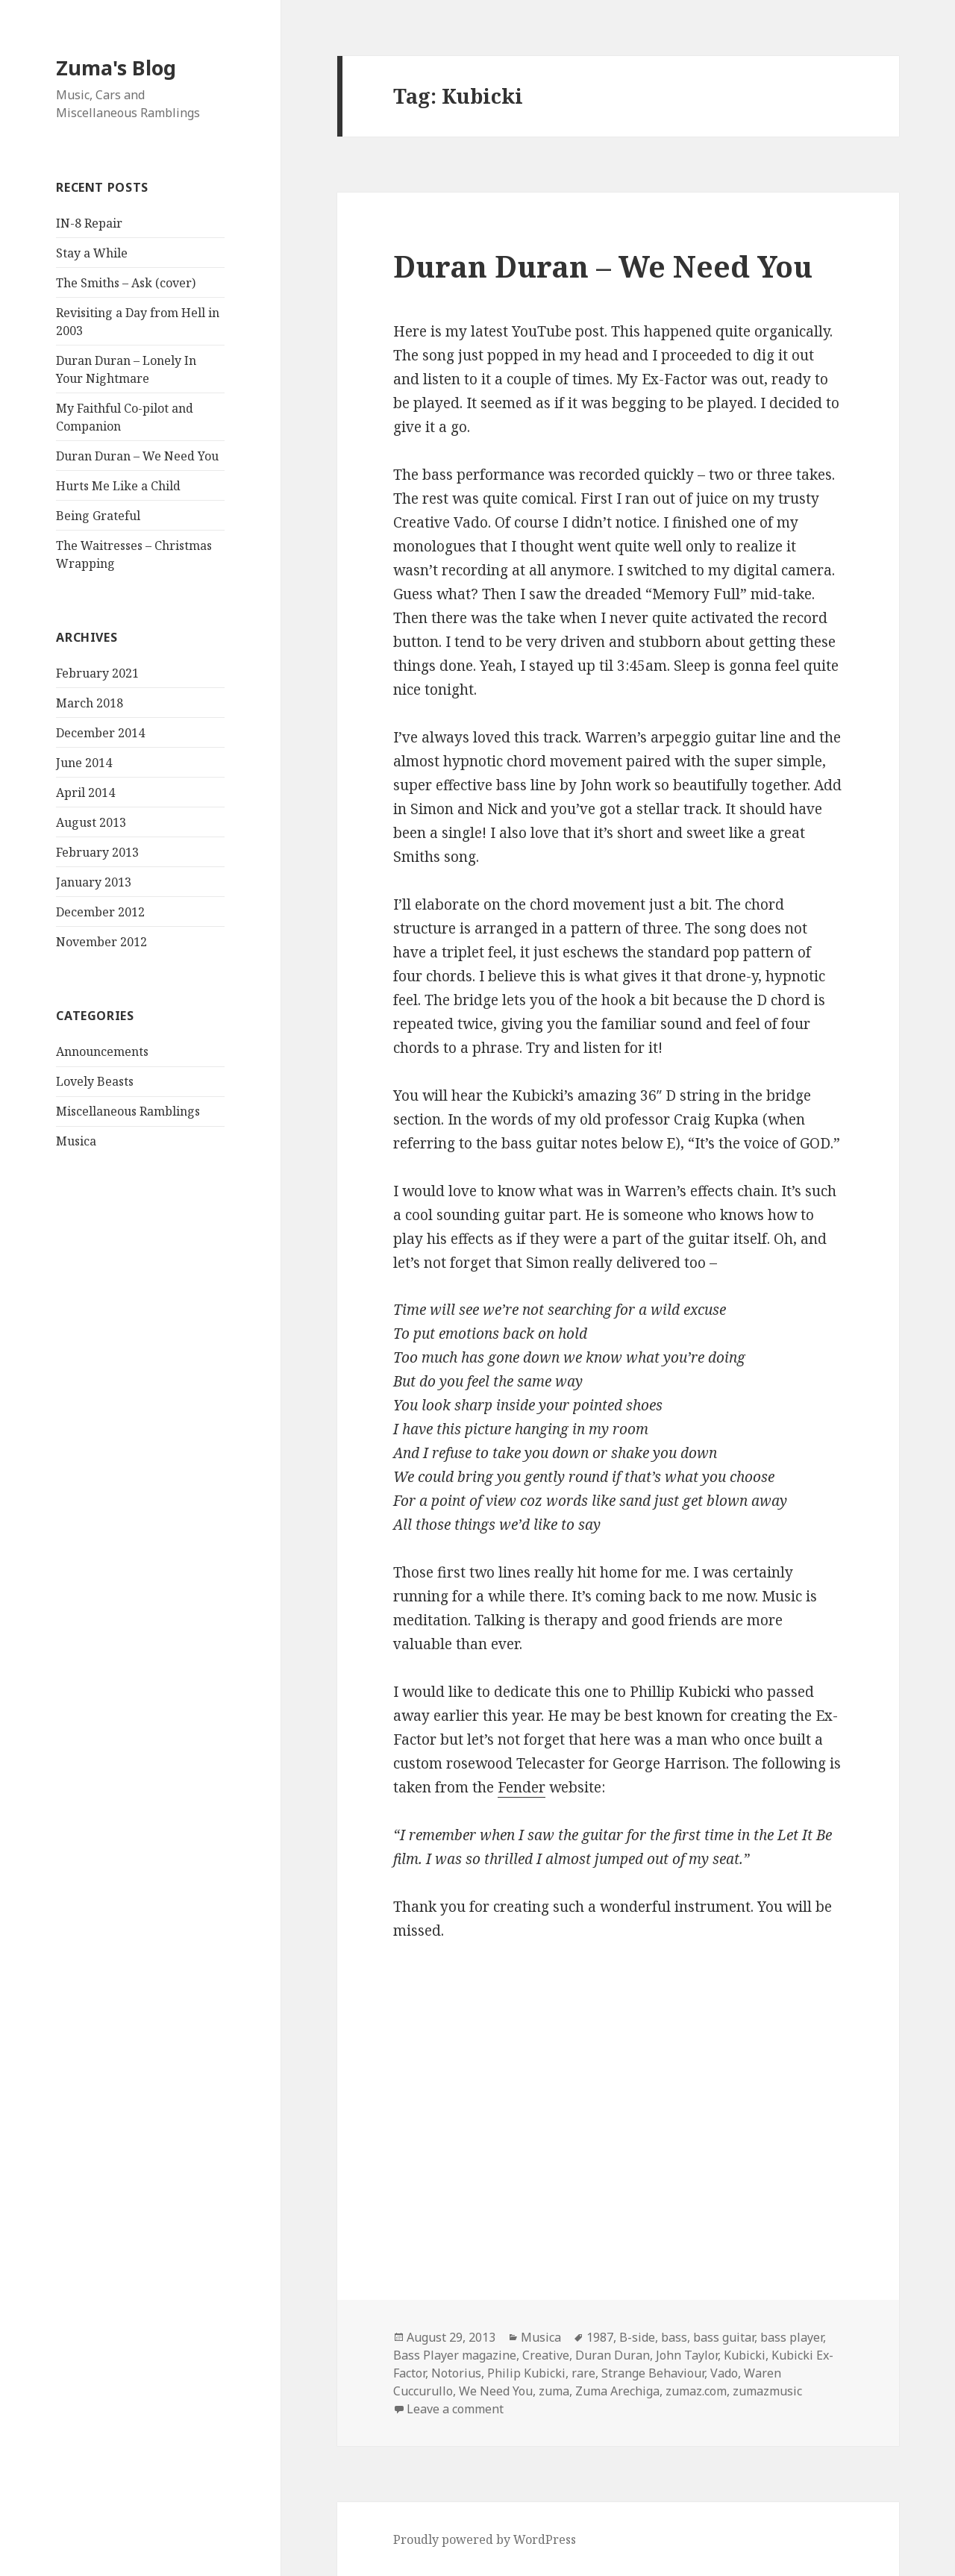  I want to click on Miscellaneous Ramblings, so click(128, 1111).